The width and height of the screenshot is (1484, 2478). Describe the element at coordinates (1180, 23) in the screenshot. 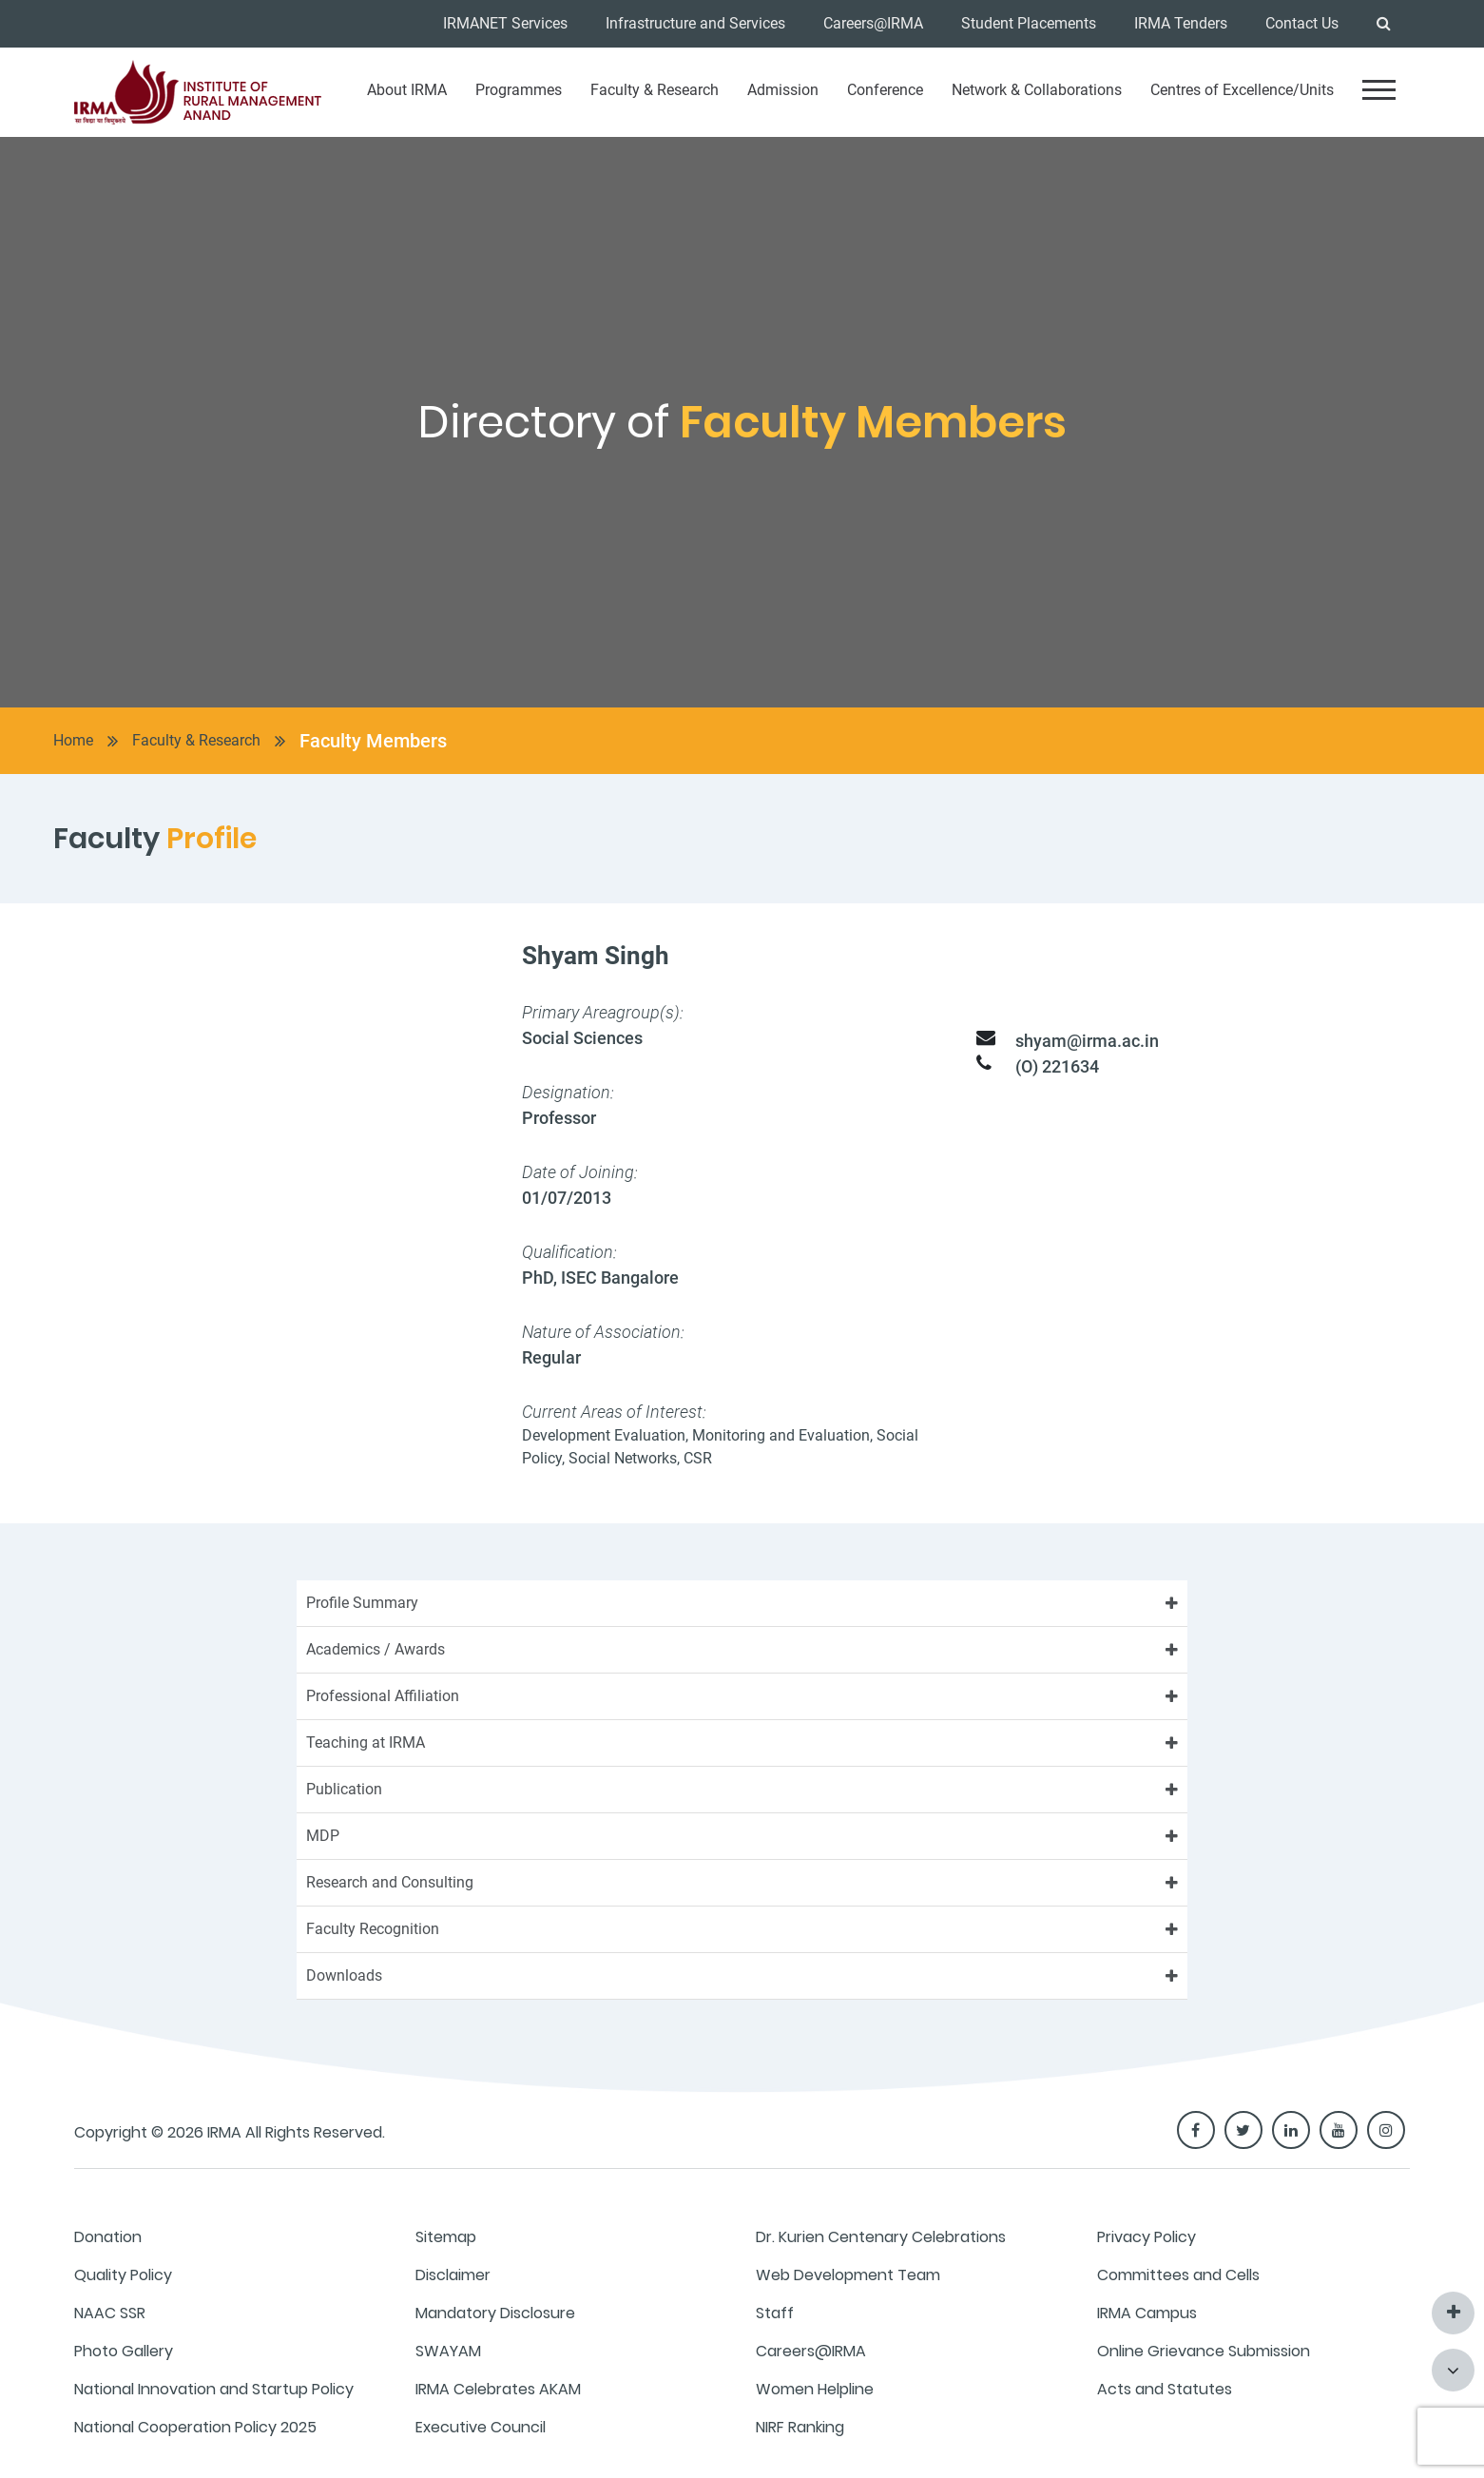

I see `IRMA Tenders` at that location.